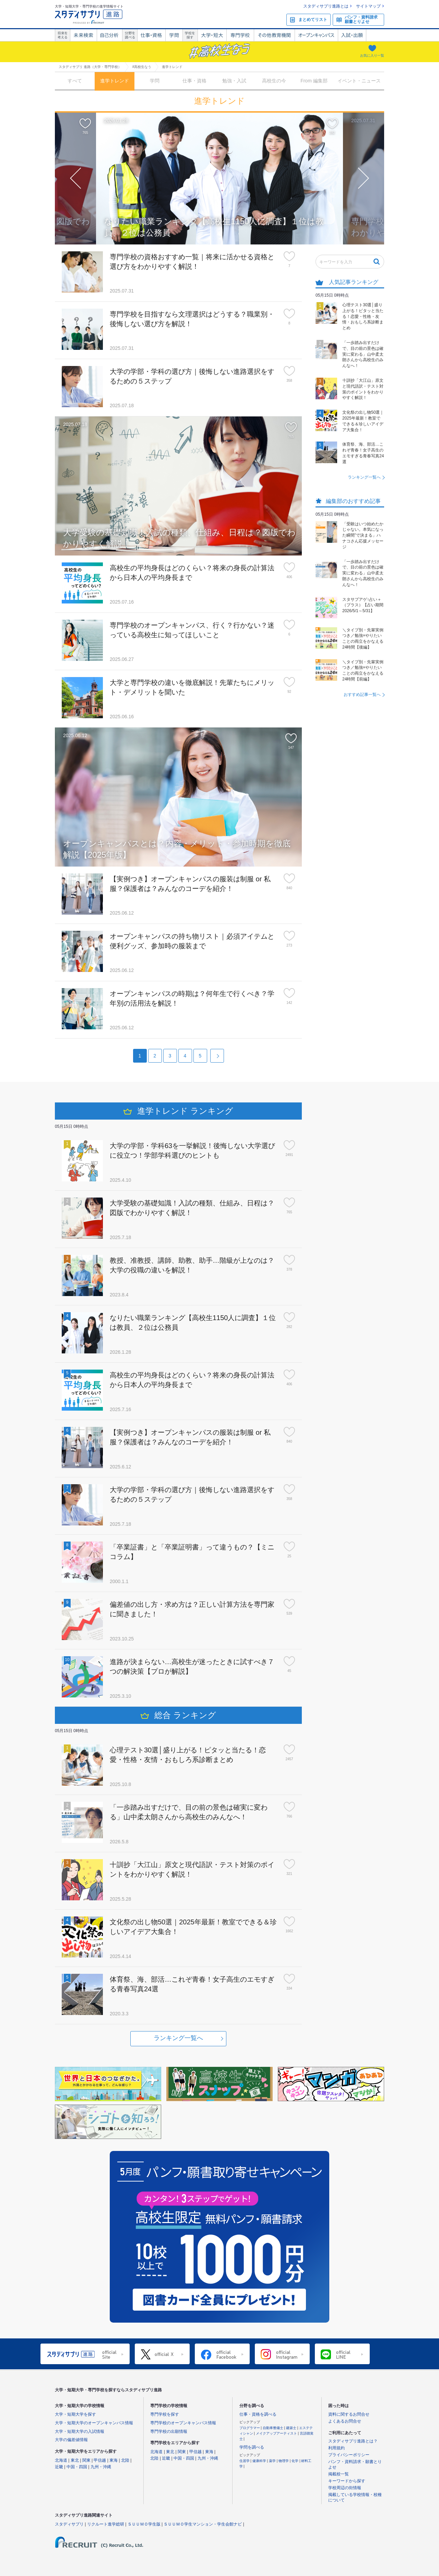  What do you see at coordinates (295, 2461) in the screenshot?
I see `化学` at bounding box center [295, 2461].